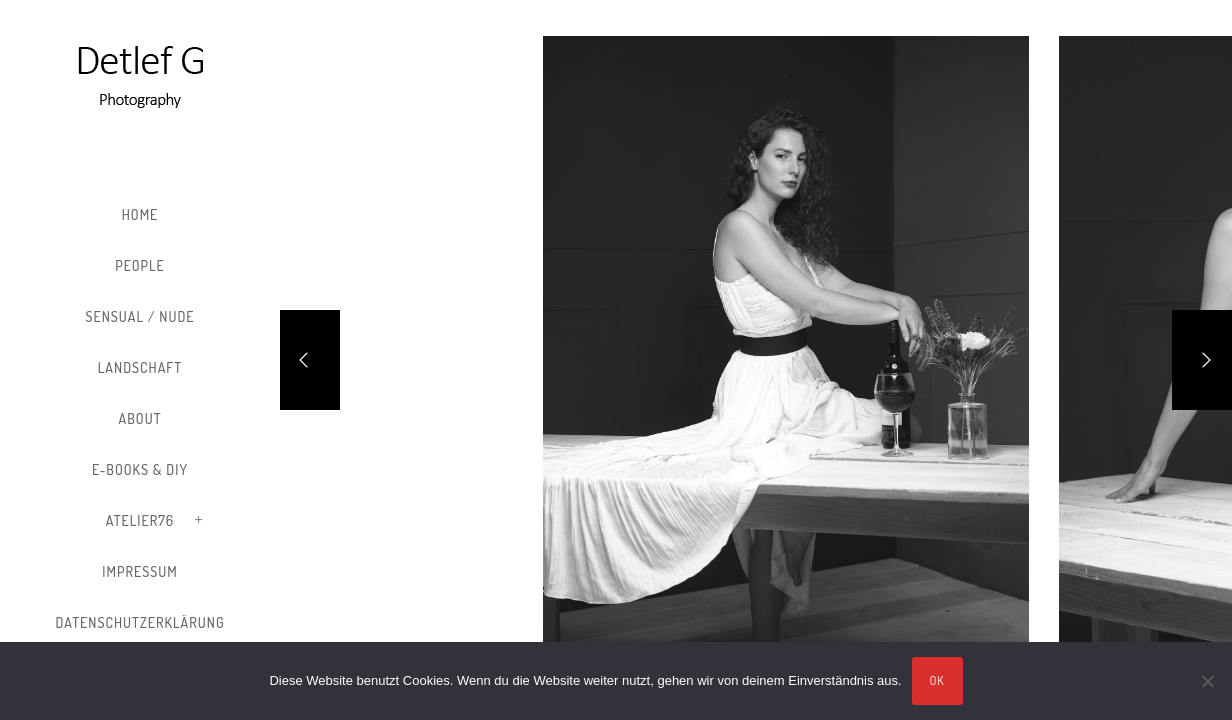 Image resolution: width=1232 pixels, height=720 pixels. What do you see at coordinates (1202, 360) in the screenshot?
I see `[Next]` at bounding box center [1202, 360].